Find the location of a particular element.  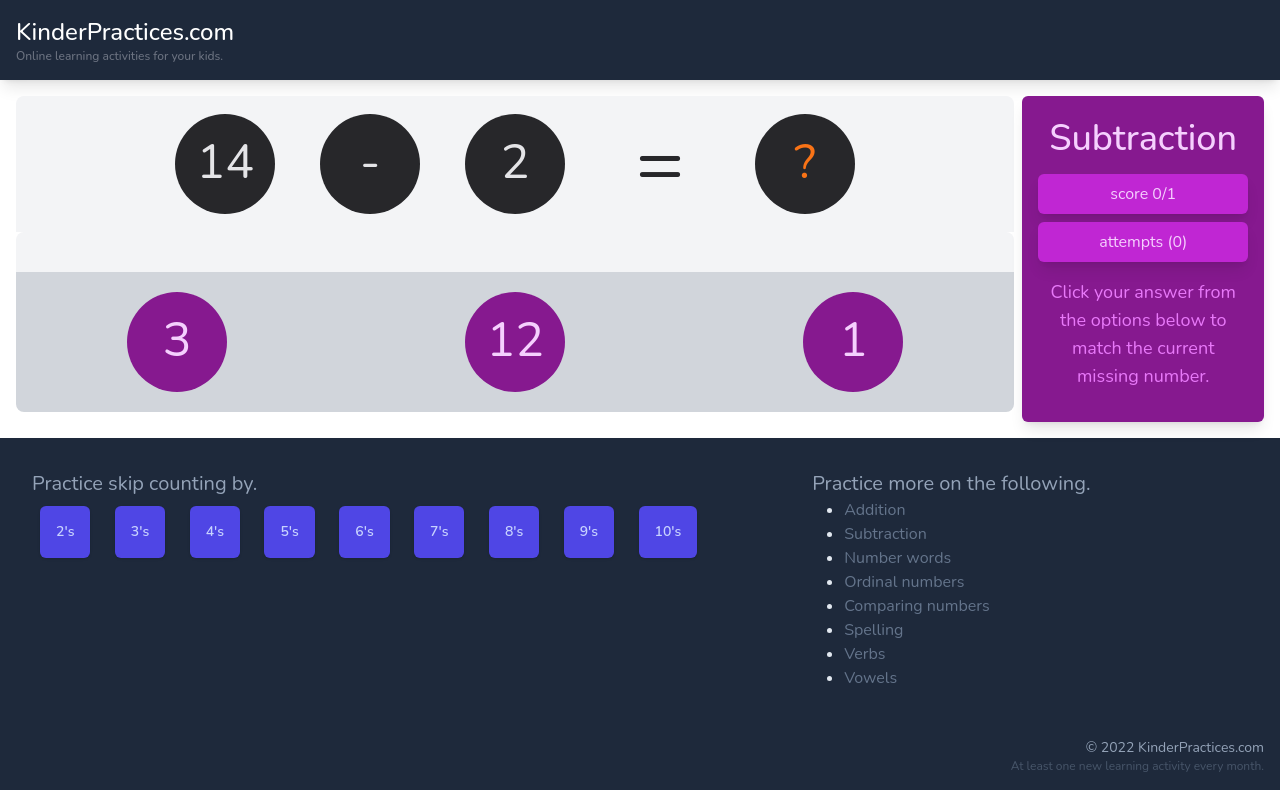

9's is located at coordinates (589, 531).